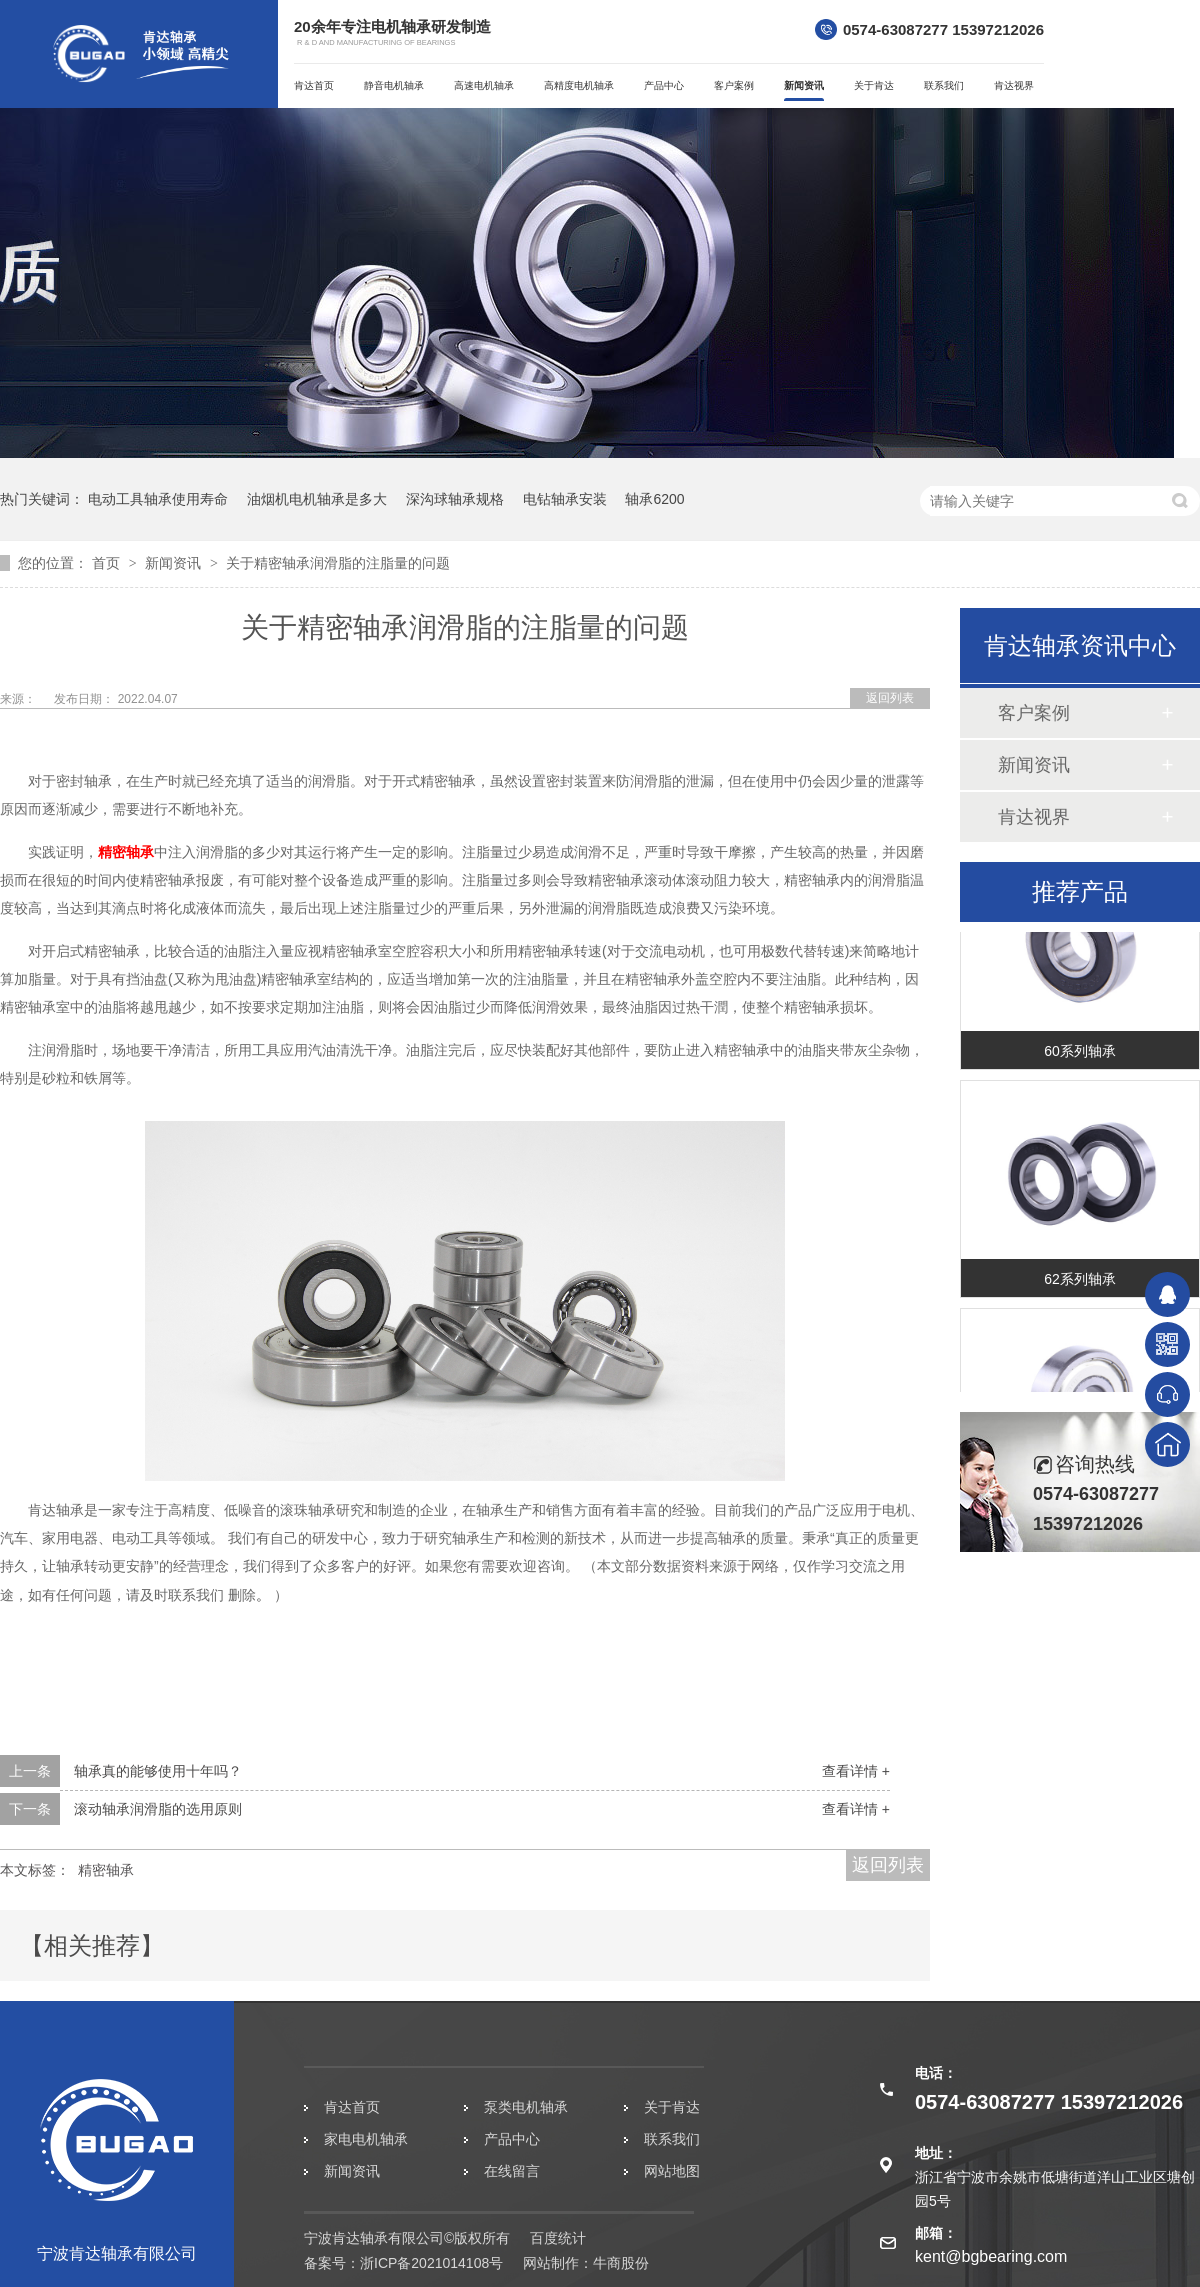 Image resolution: width=1200 pixels, height=2287 pixels. What do you see at coordinates (317, 499) in the screenshot?
I see `油烟机电机轴承是多大` at bounding box center [317, 499].